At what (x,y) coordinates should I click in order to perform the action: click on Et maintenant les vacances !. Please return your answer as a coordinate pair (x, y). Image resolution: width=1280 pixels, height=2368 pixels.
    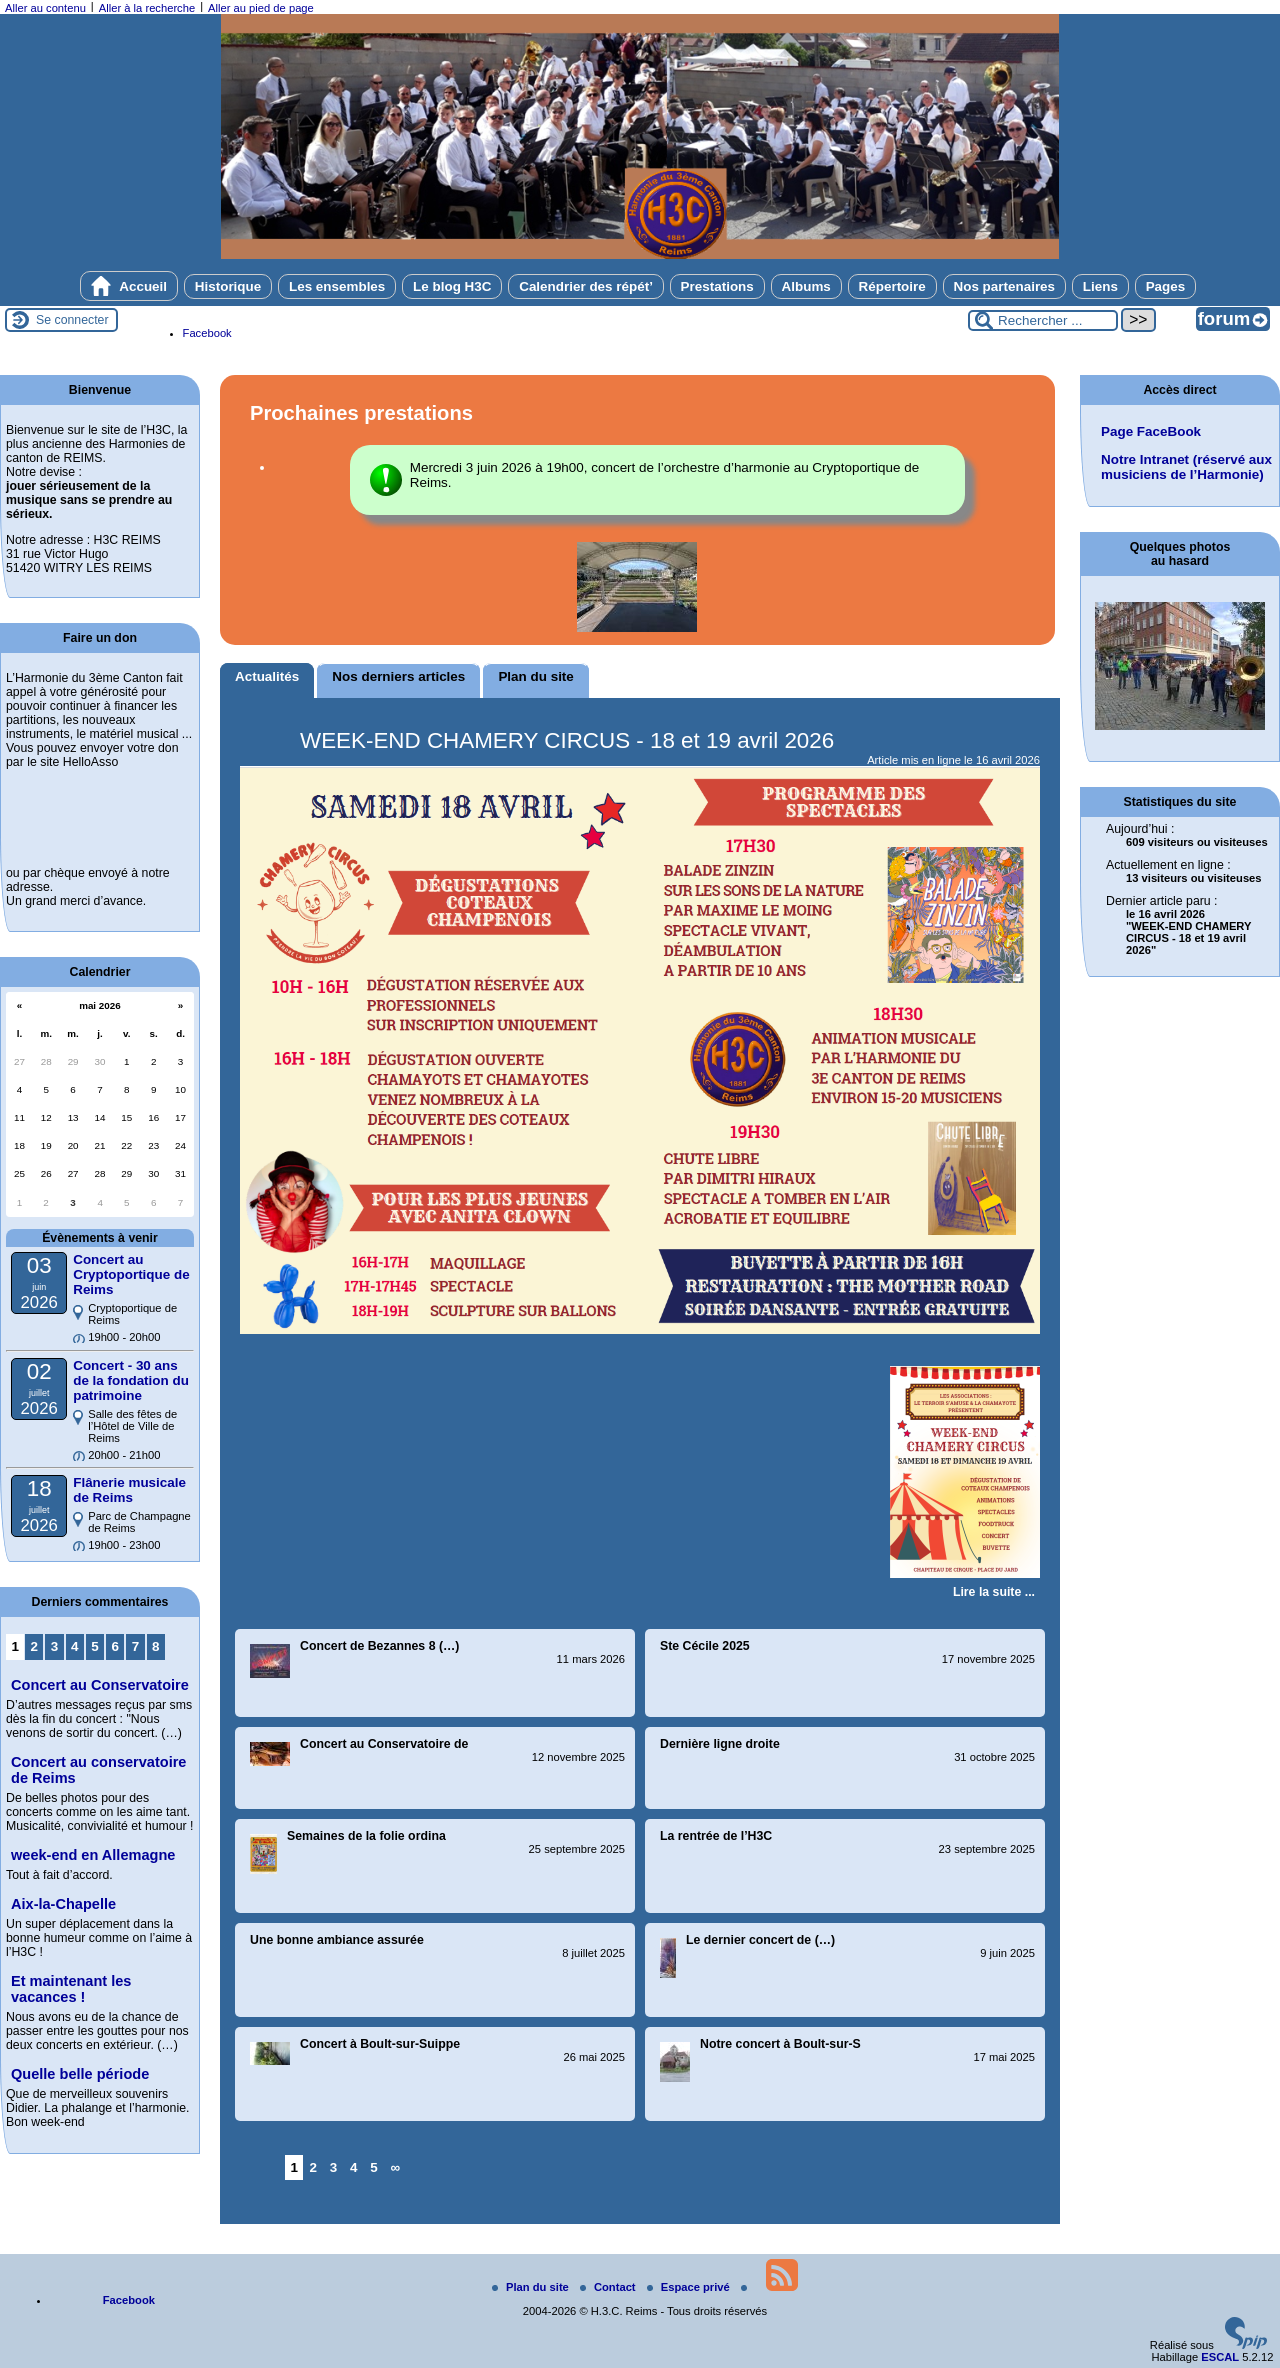
    Looking at the image, I should click on (71, 1989).